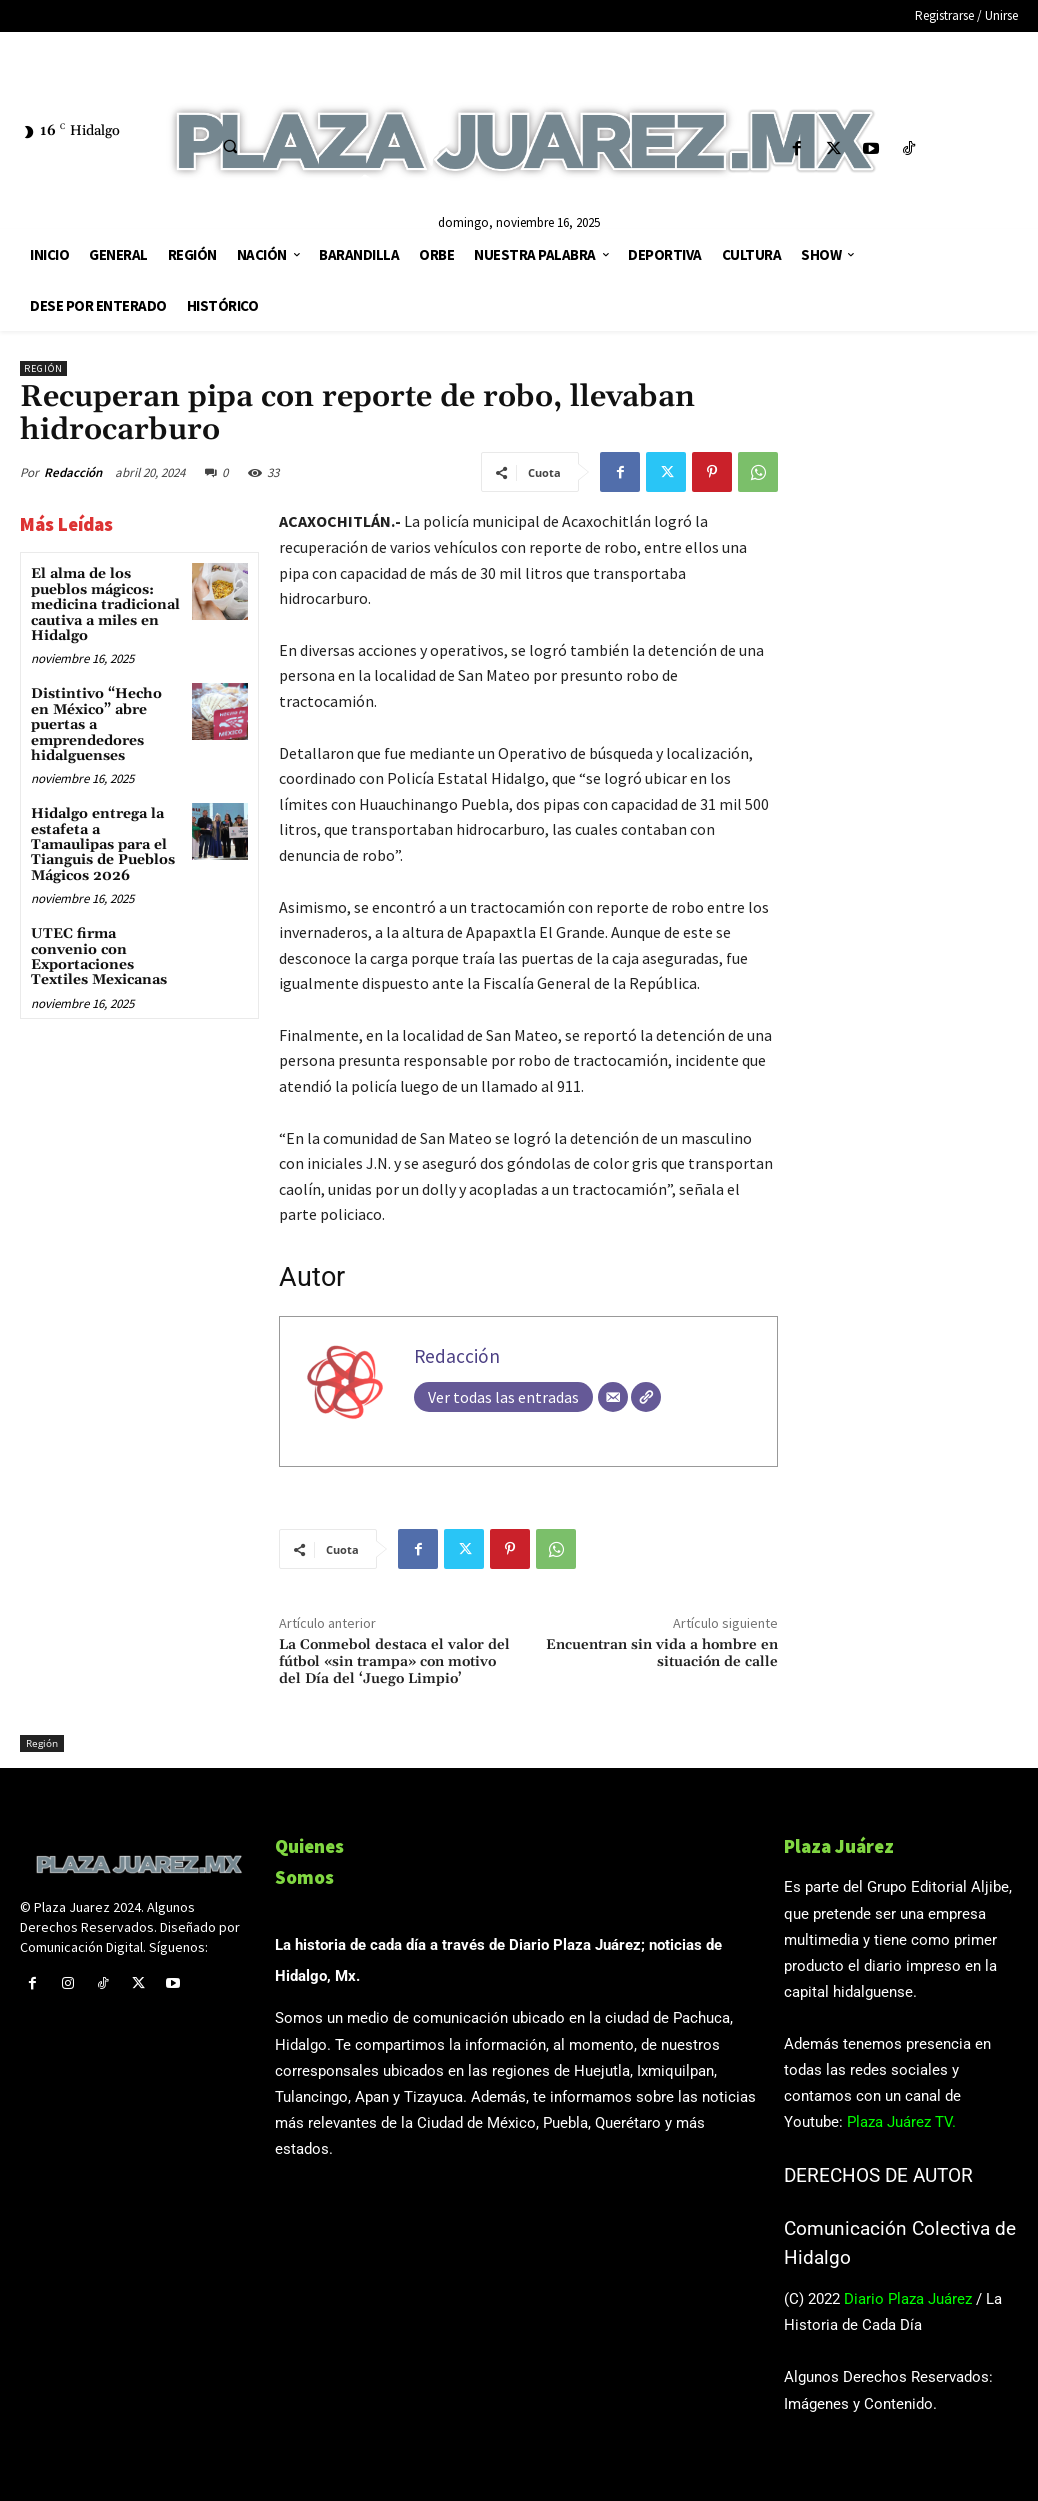 This screenshot has width=1038, height=2501. Describe the element at coordinates (662, 1653) in the screenshot. I see `Encuentran sin vida a hombre en situación de calle` at that location.